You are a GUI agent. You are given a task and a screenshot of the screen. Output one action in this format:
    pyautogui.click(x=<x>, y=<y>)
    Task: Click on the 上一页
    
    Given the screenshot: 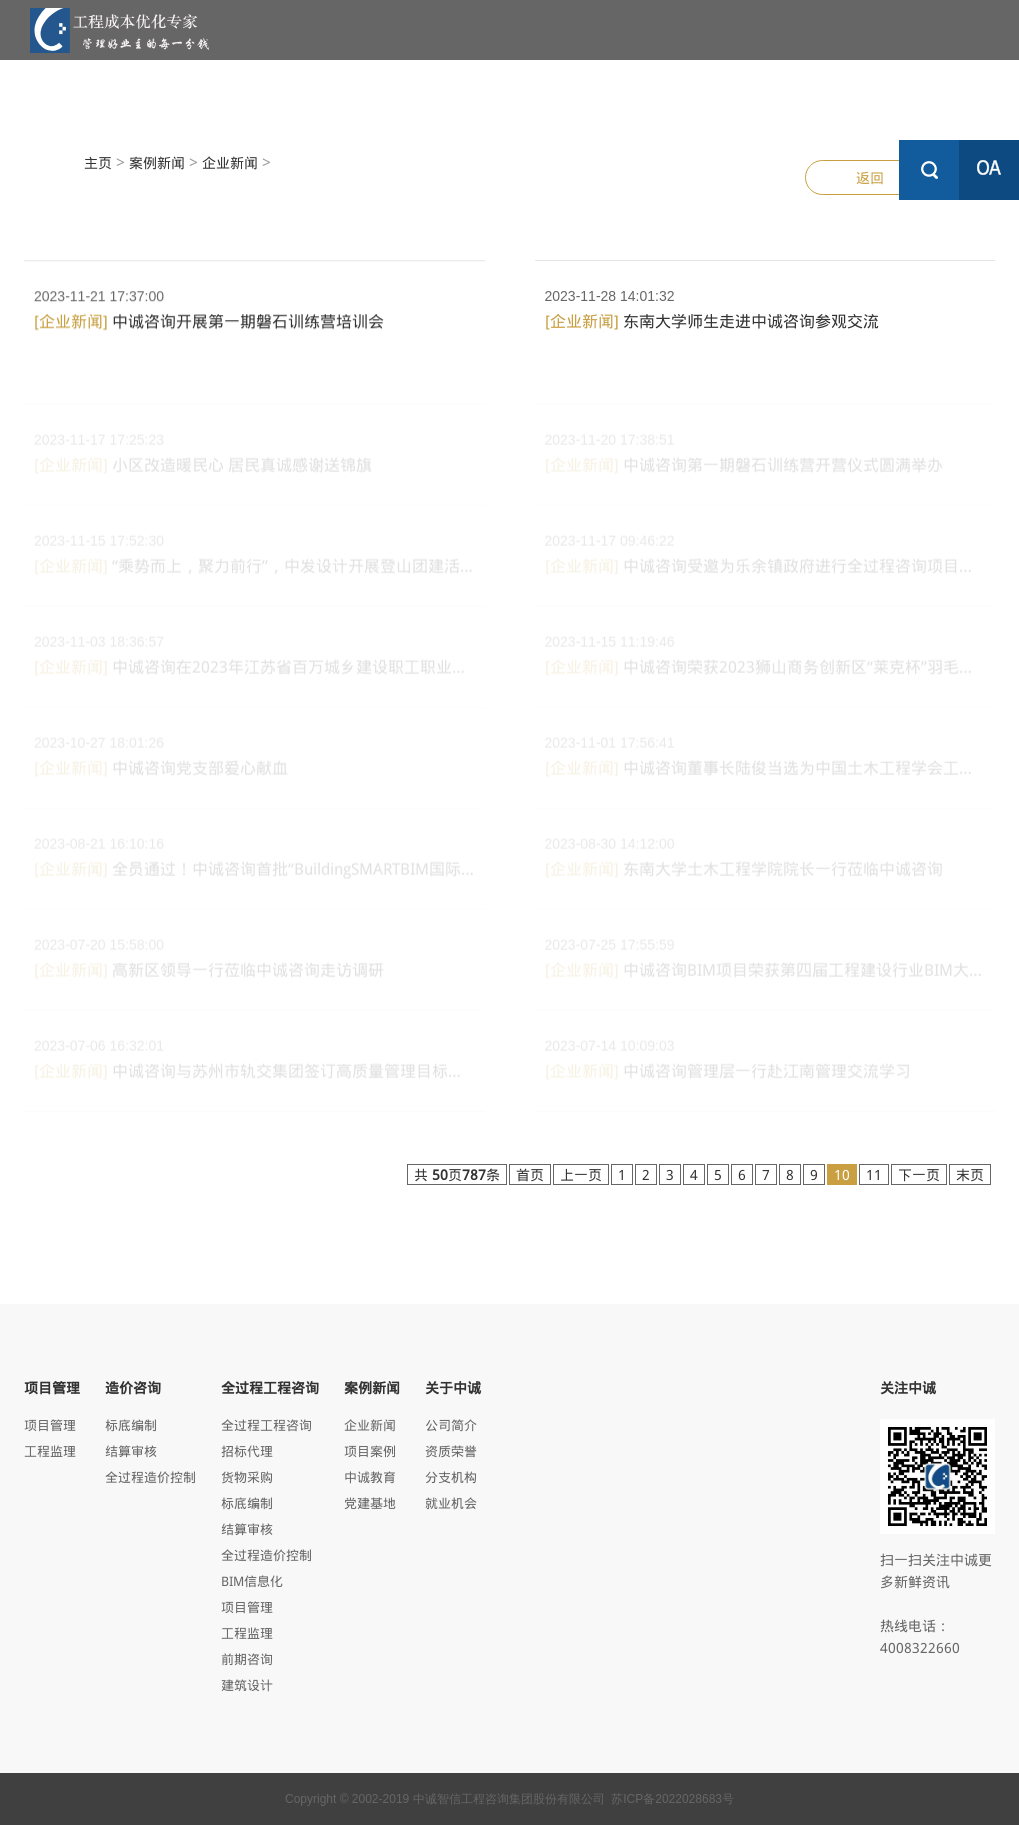 What is the action you would take?
    pyautogui.click(x=581, y=1174)
    